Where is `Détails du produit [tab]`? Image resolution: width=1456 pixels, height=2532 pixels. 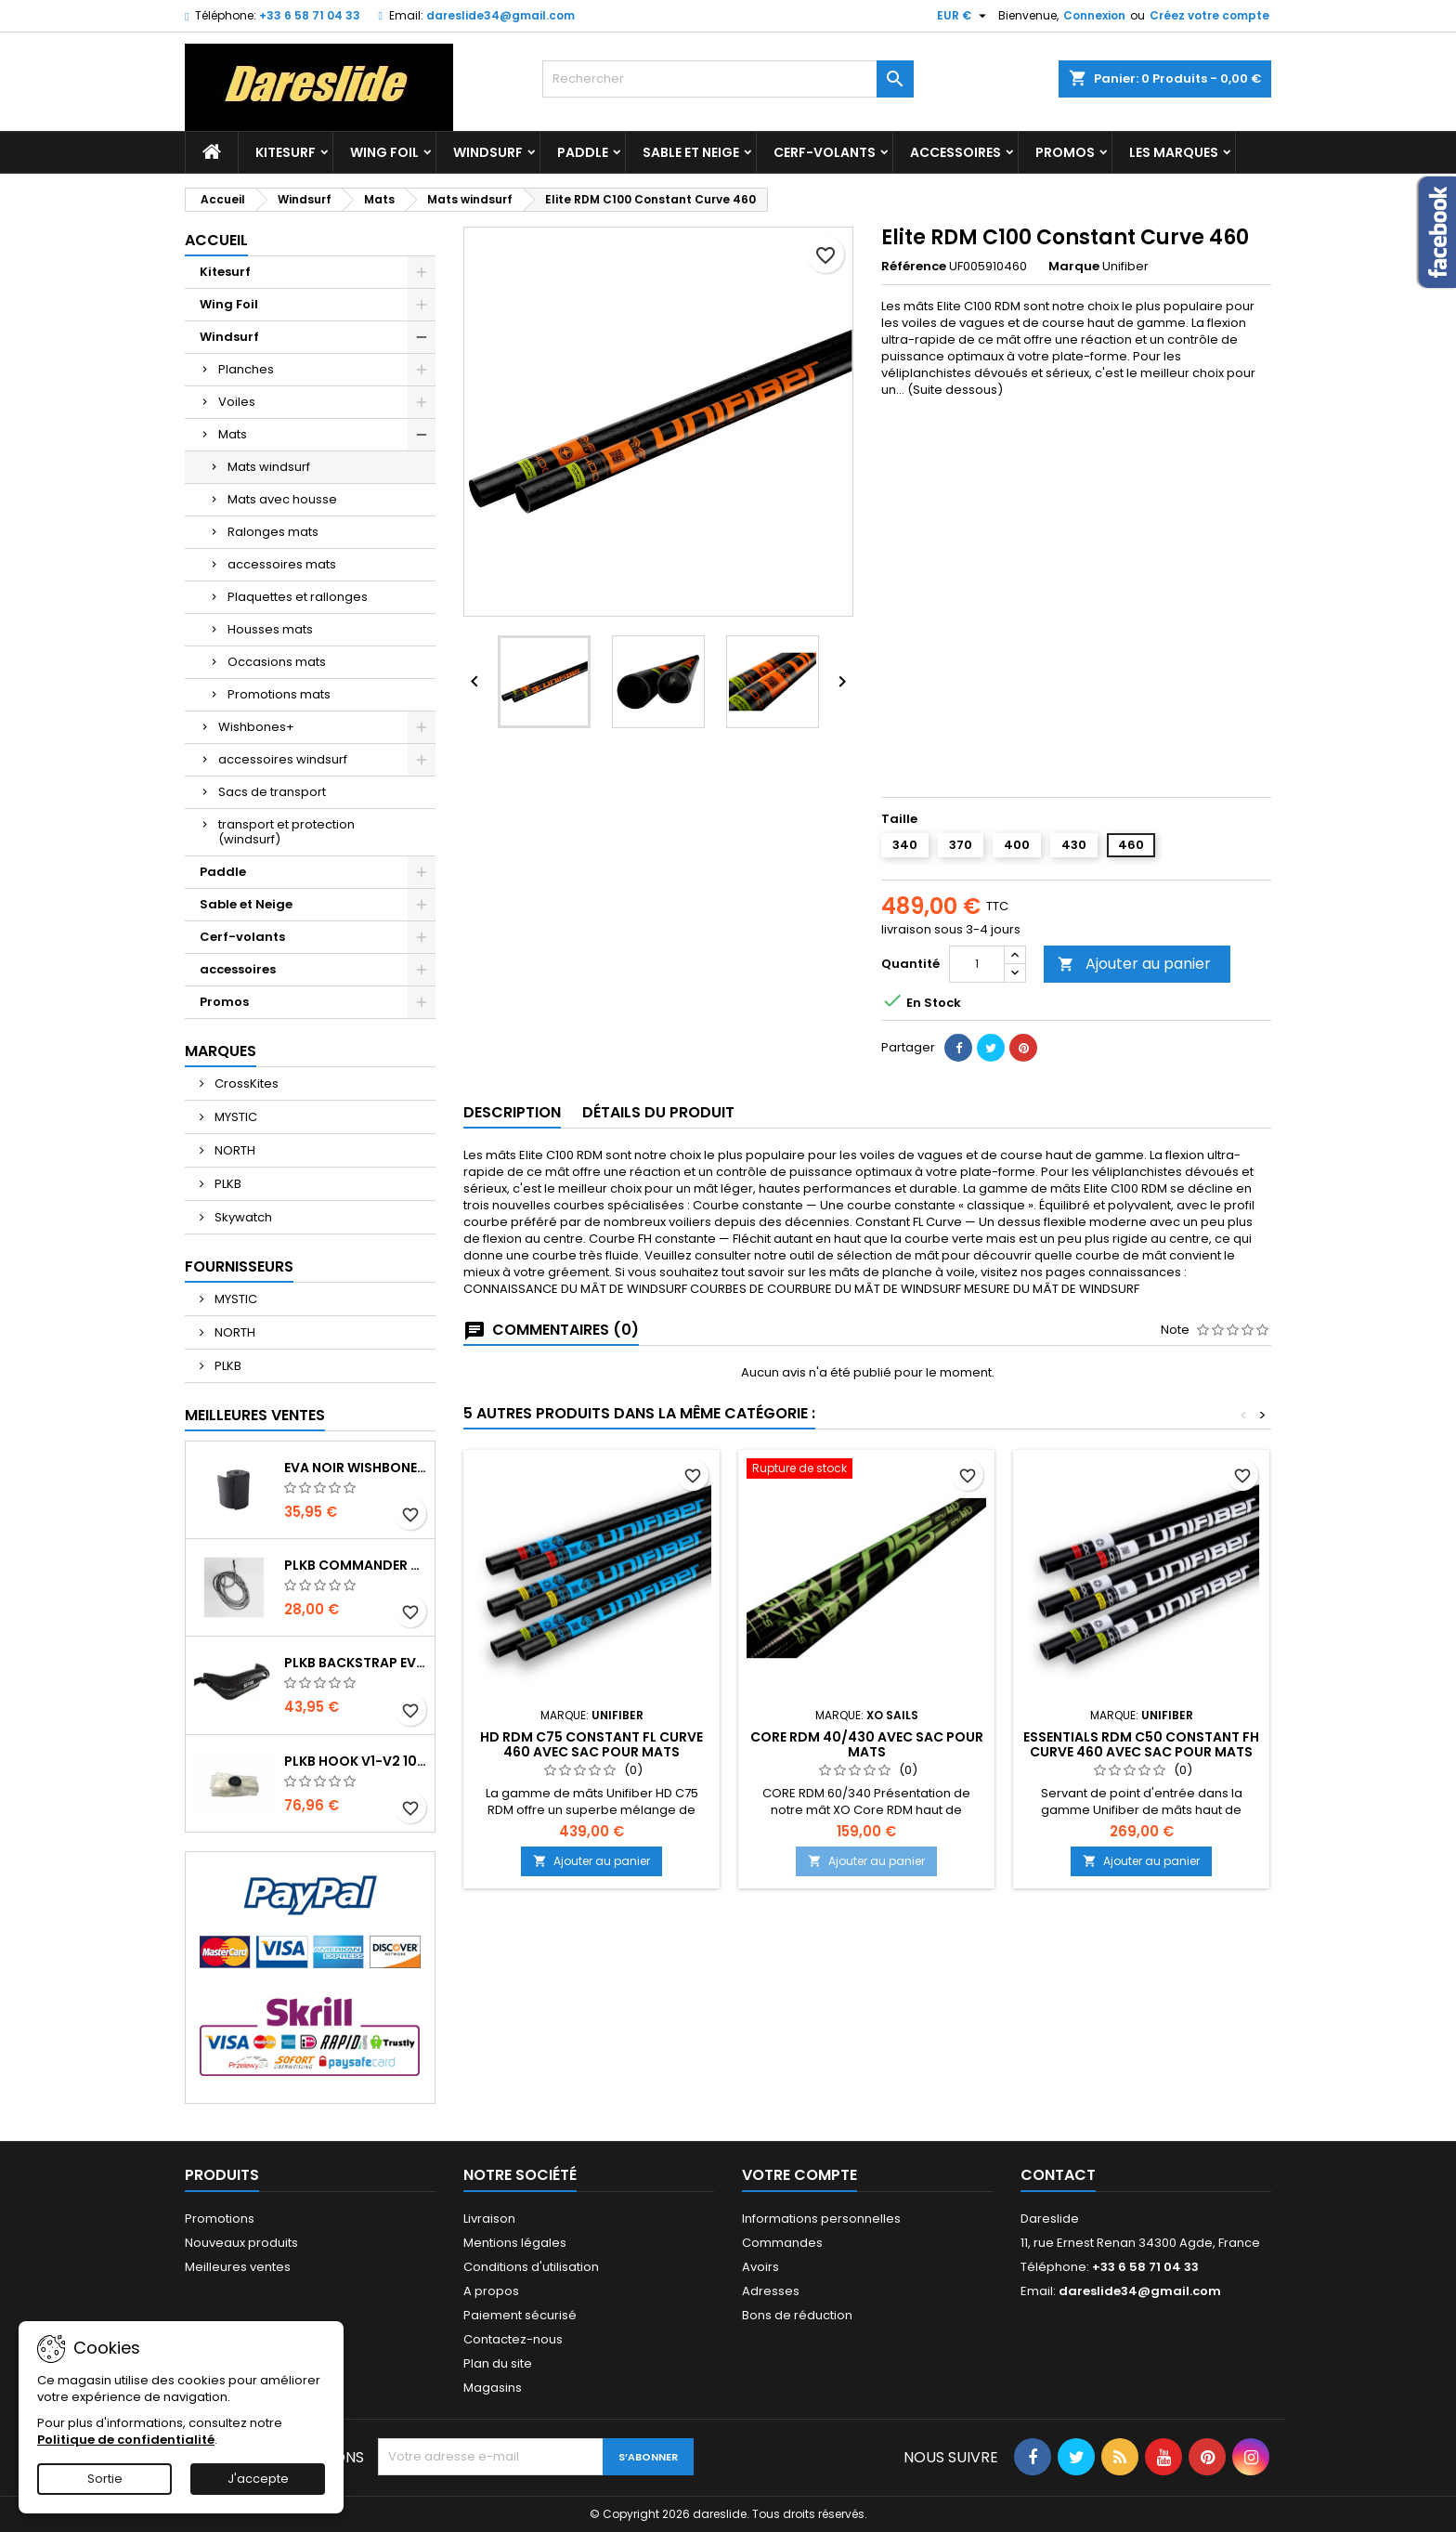
Détails du produit [tab] is located at coordinates (658, 1112).